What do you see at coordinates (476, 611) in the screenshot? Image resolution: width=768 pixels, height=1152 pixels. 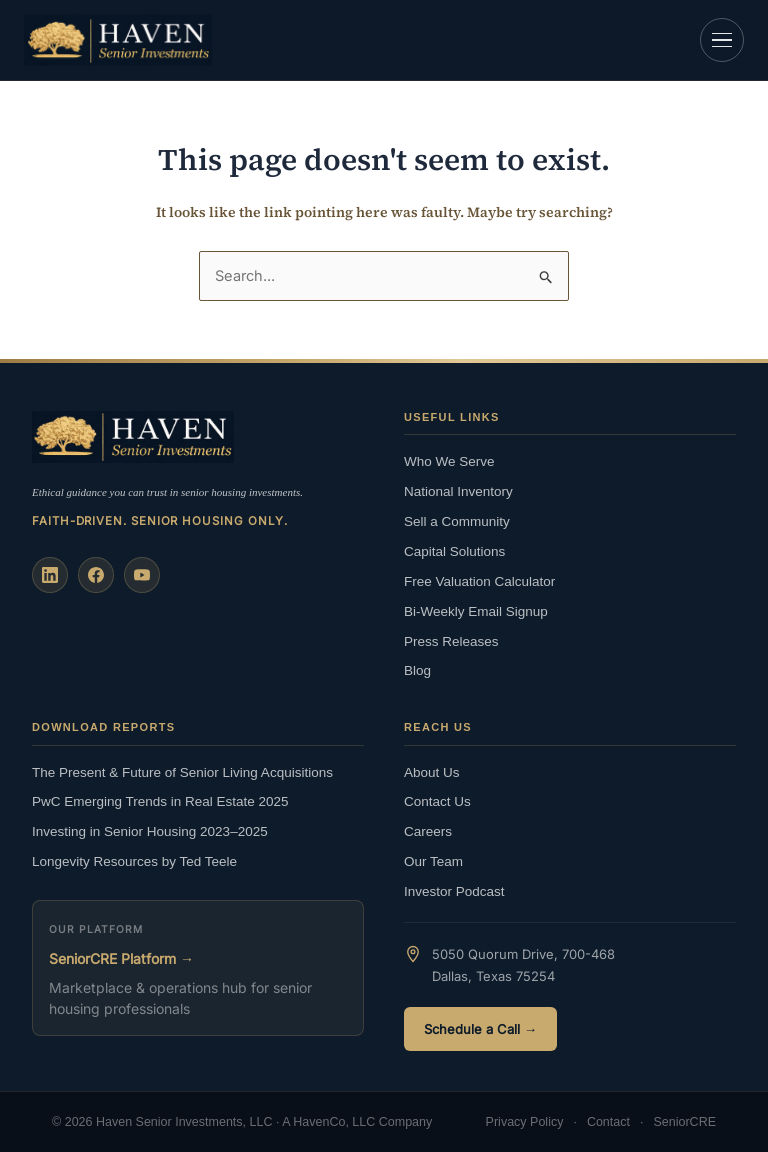 I see `Bi-Weekly Email Signup` at bounding box center [476, 611].